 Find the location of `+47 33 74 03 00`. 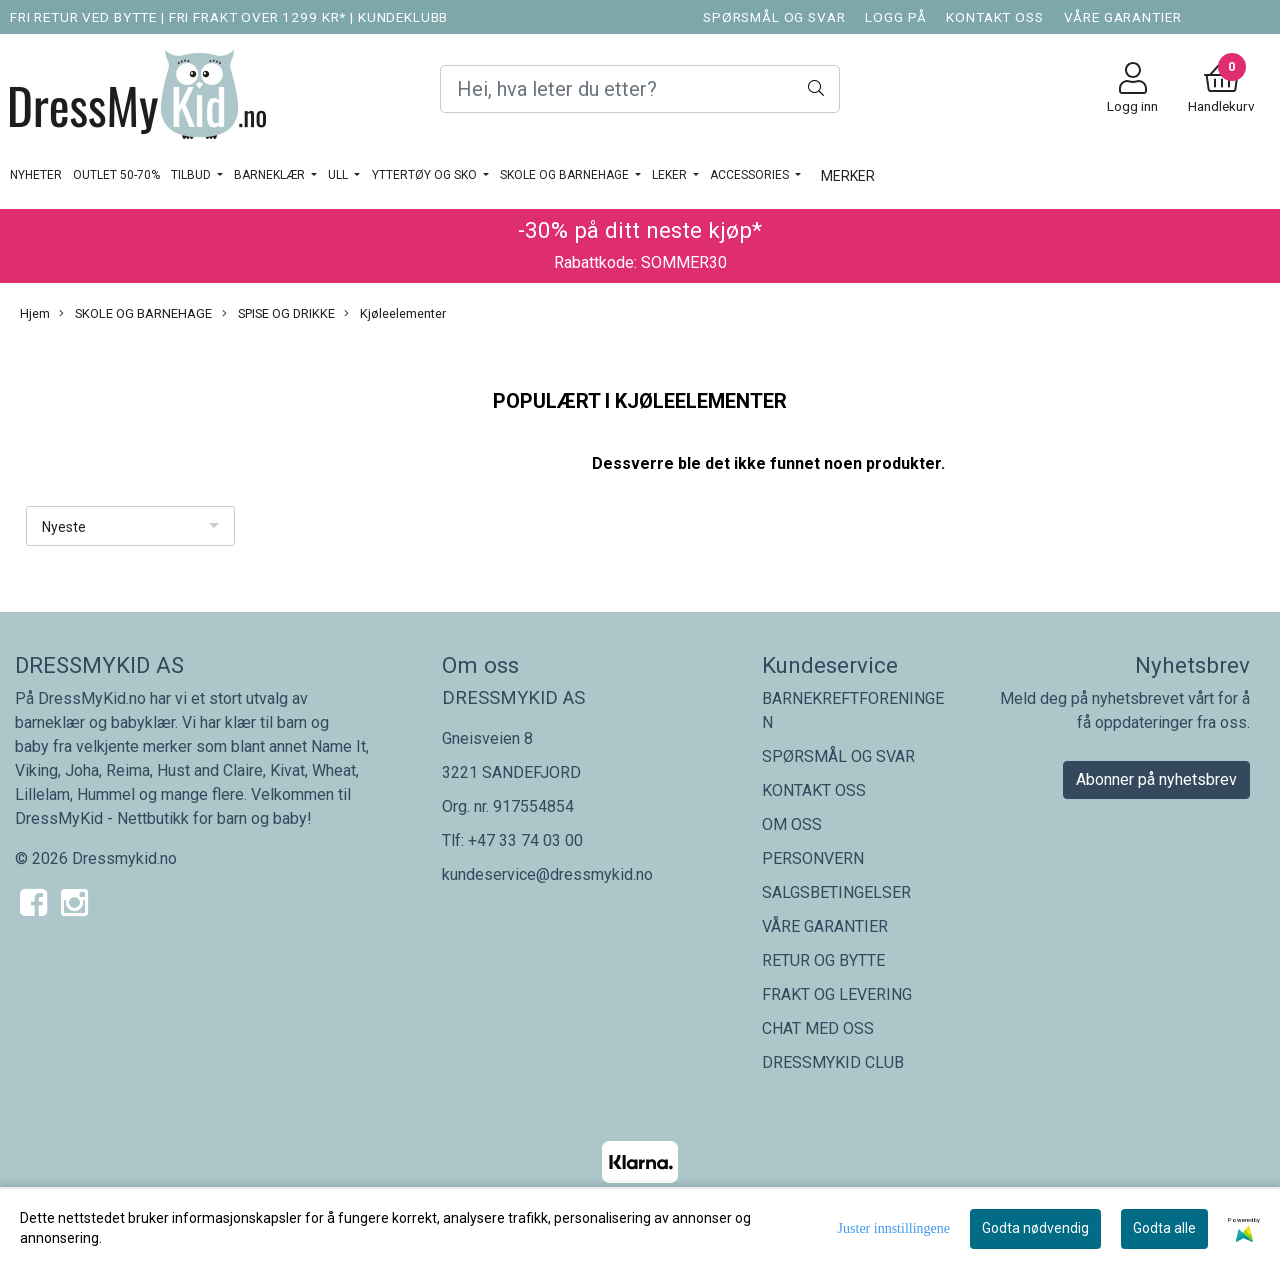

+47 33 74 03 00 is located at coordinates (525, 840).